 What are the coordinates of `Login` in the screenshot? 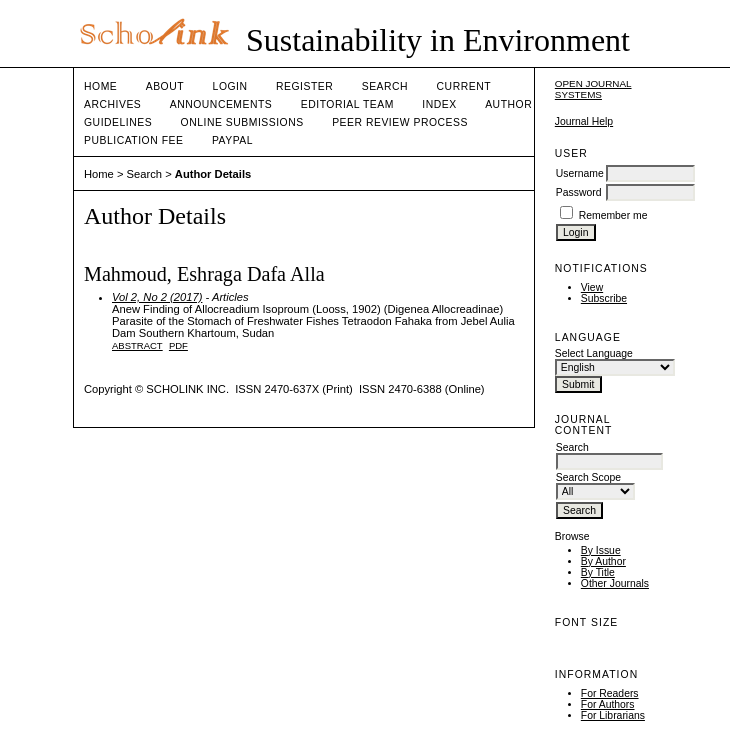 It's located at (230, 86).